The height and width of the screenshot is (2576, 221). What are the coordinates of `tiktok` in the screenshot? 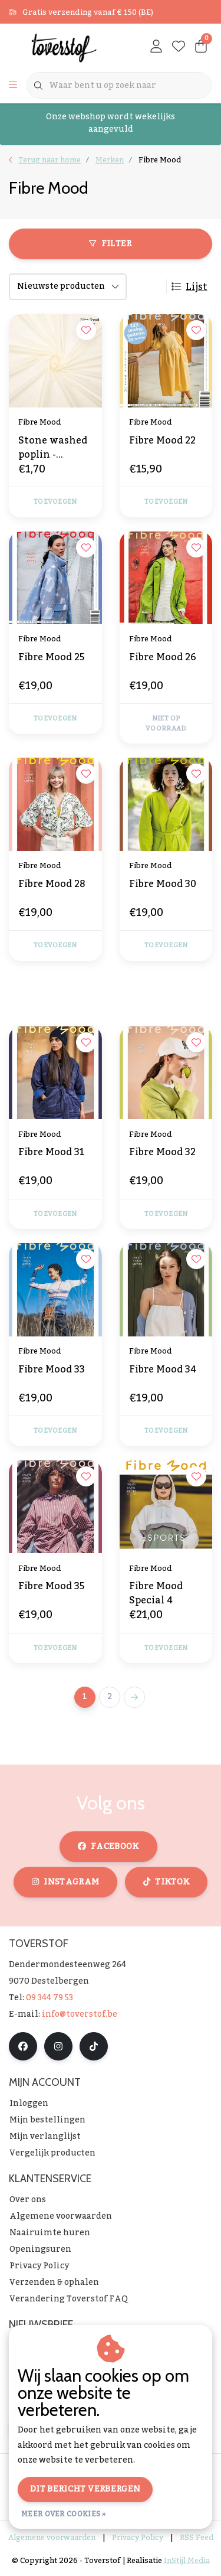 It's located at (166, 1882).